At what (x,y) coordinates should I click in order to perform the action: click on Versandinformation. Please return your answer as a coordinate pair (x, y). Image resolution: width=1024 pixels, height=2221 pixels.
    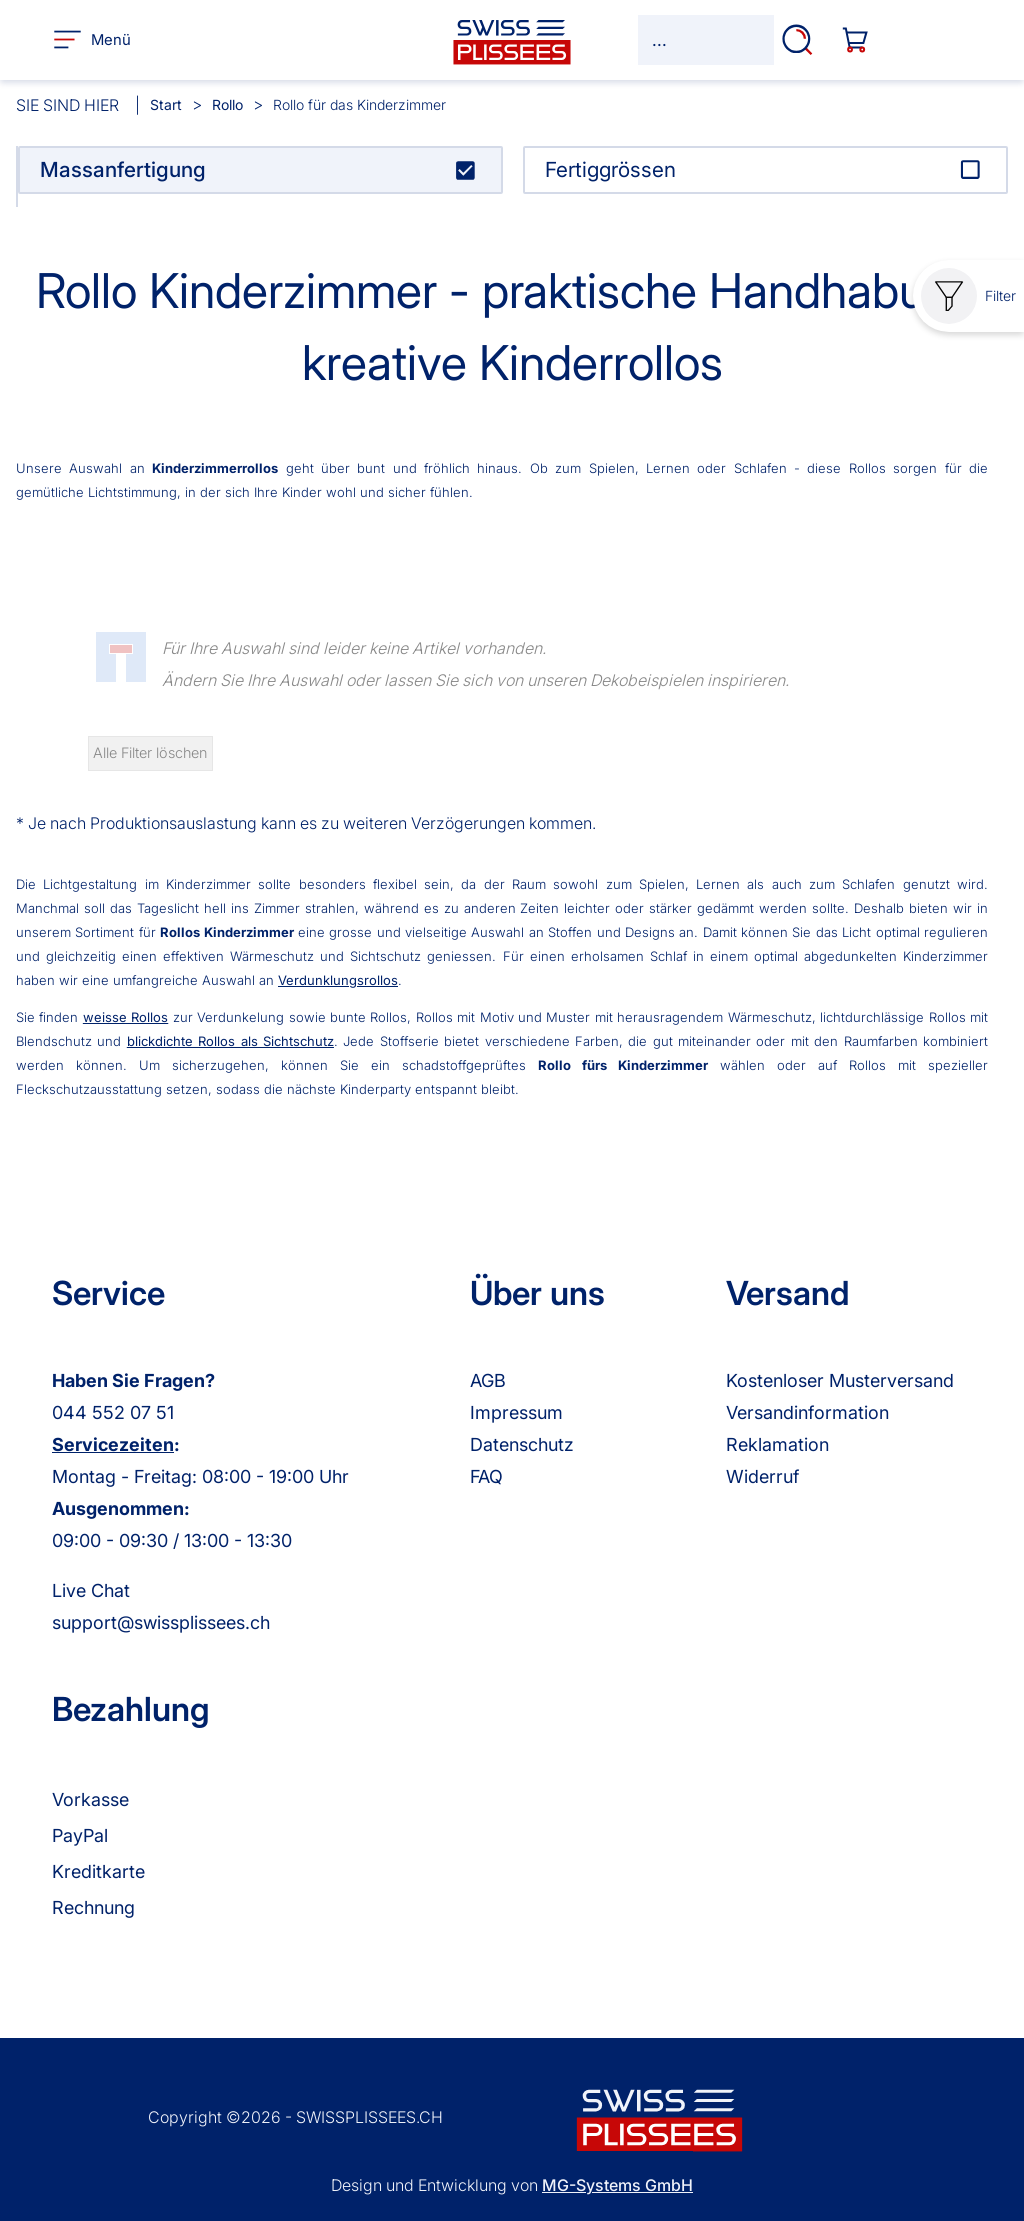
    Looking at the image, I should click on (807, 1412).